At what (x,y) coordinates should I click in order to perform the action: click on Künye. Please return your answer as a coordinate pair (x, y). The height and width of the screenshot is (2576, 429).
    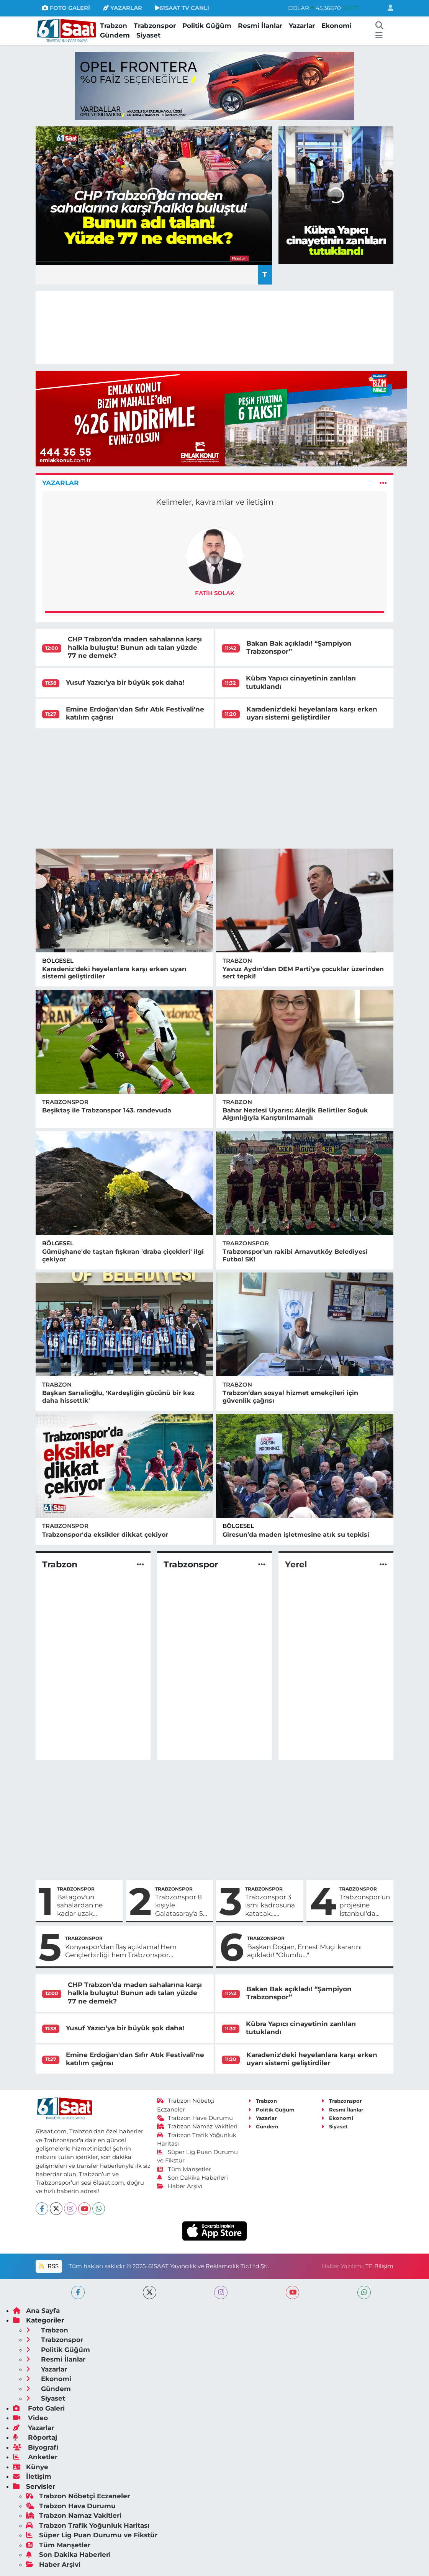
    Looking at the image, I should click on (30, 2467).